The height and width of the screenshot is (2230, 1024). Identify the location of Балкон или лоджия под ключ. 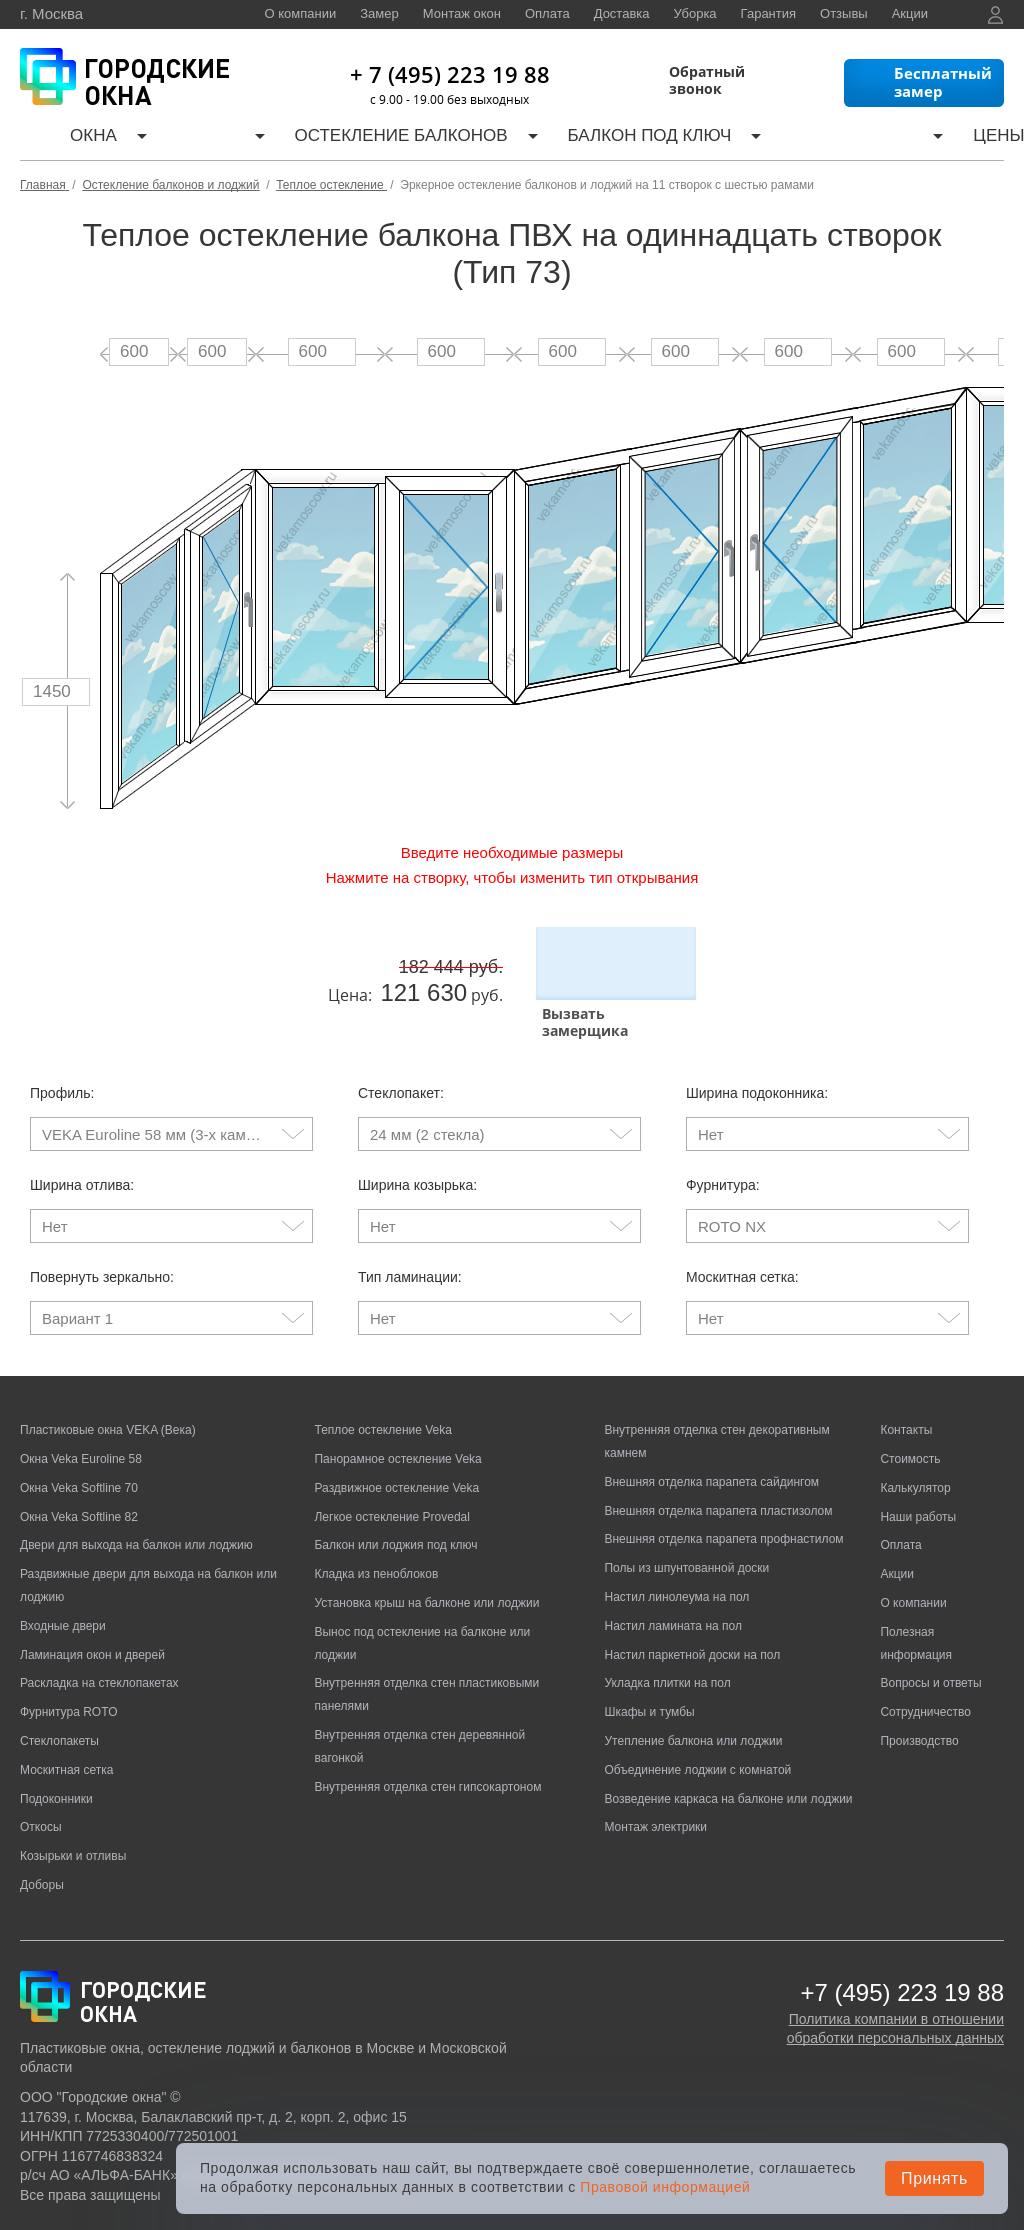
(395, 1490).